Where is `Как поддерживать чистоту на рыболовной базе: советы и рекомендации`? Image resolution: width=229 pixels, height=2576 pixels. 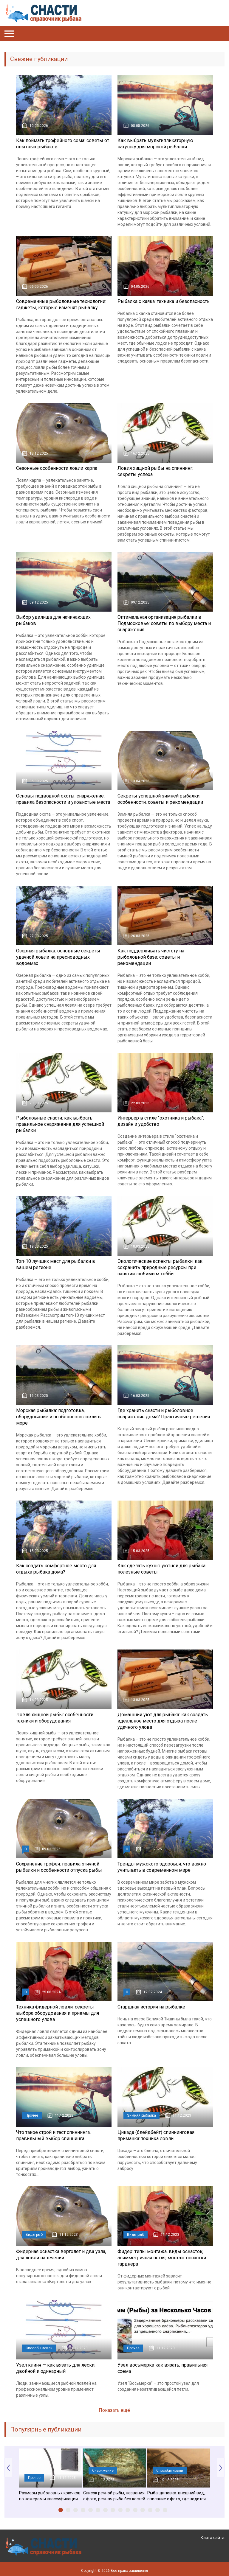 Как поддерживать чистоту на рыболовной базе: советы и рекомендации is located at coordinates (150, 957).